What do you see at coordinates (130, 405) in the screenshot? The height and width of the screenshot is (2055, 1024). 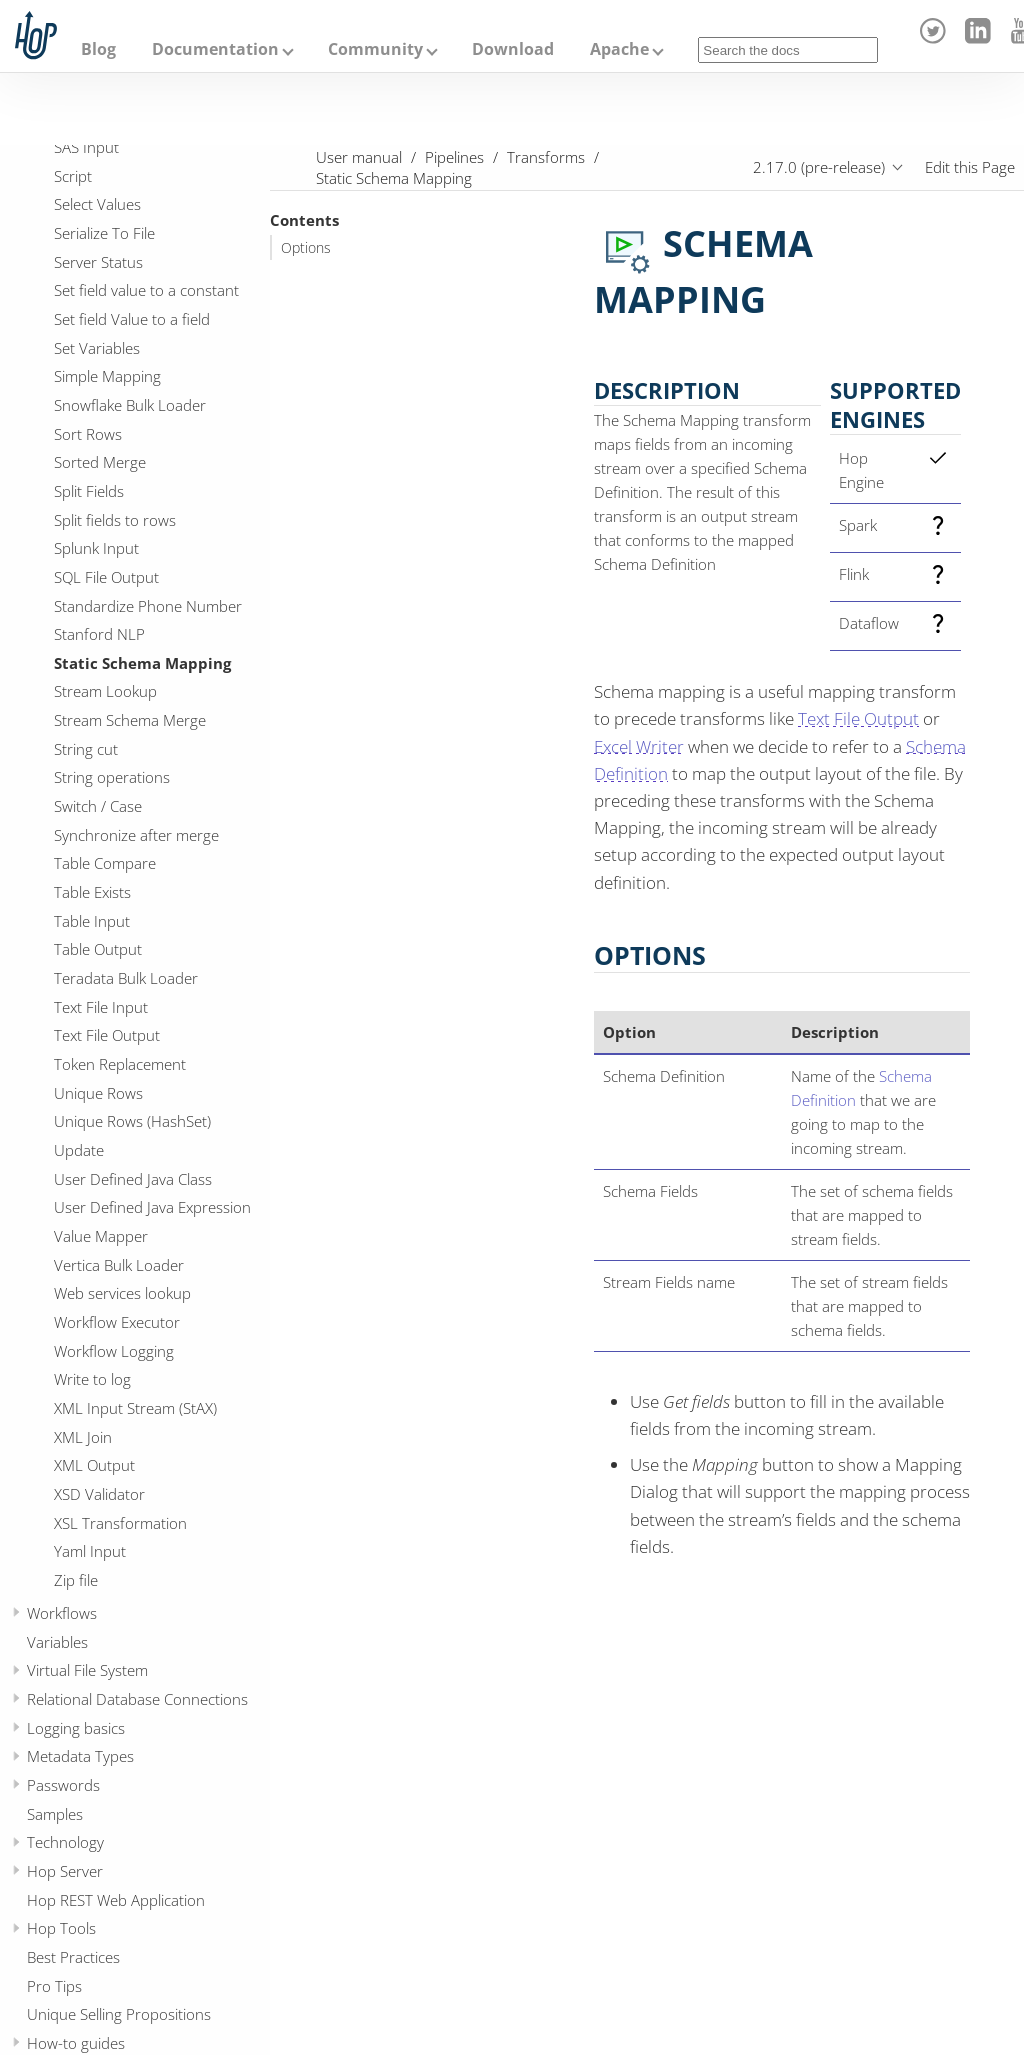 I see `Snowflake Bulk Loader` at bounding box center [130, 405].